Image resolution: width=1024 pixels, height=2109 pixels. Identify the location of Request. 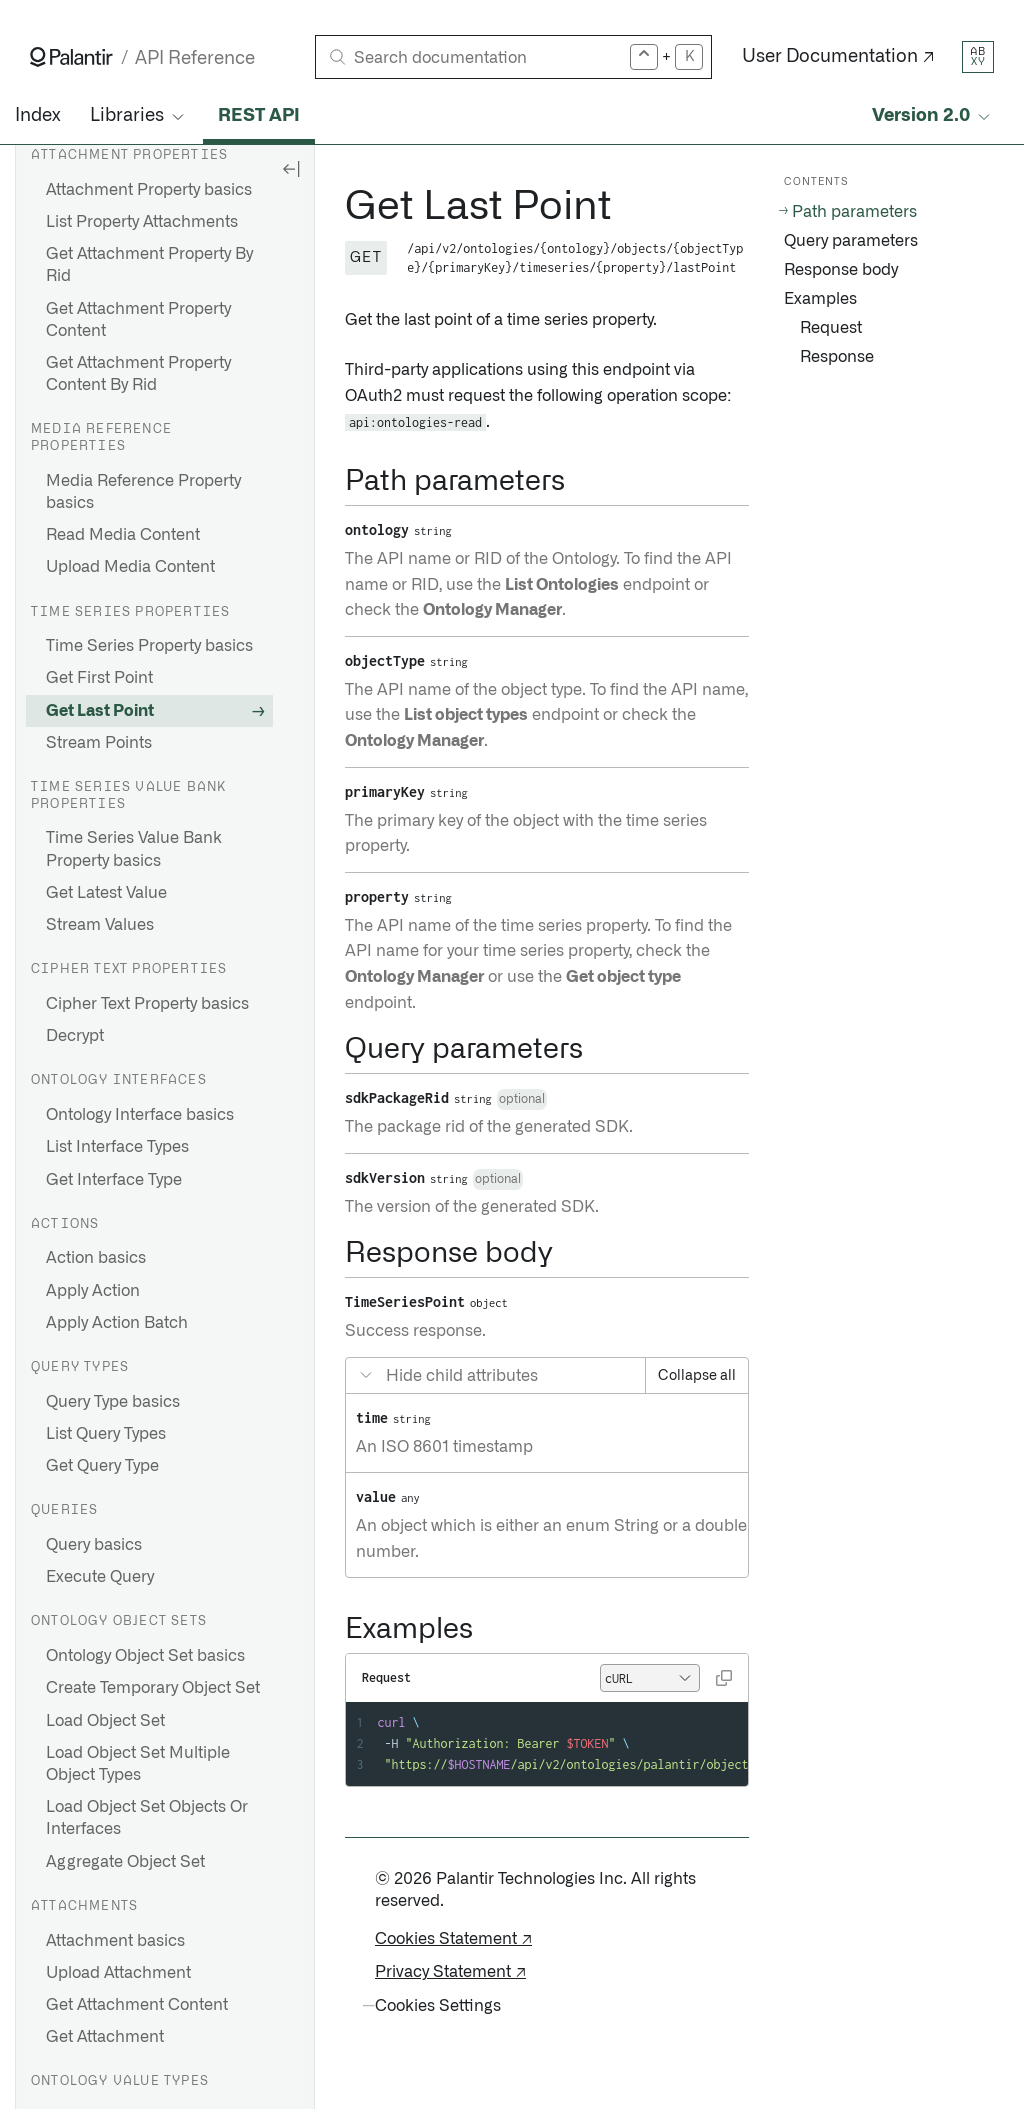
(831, 328).